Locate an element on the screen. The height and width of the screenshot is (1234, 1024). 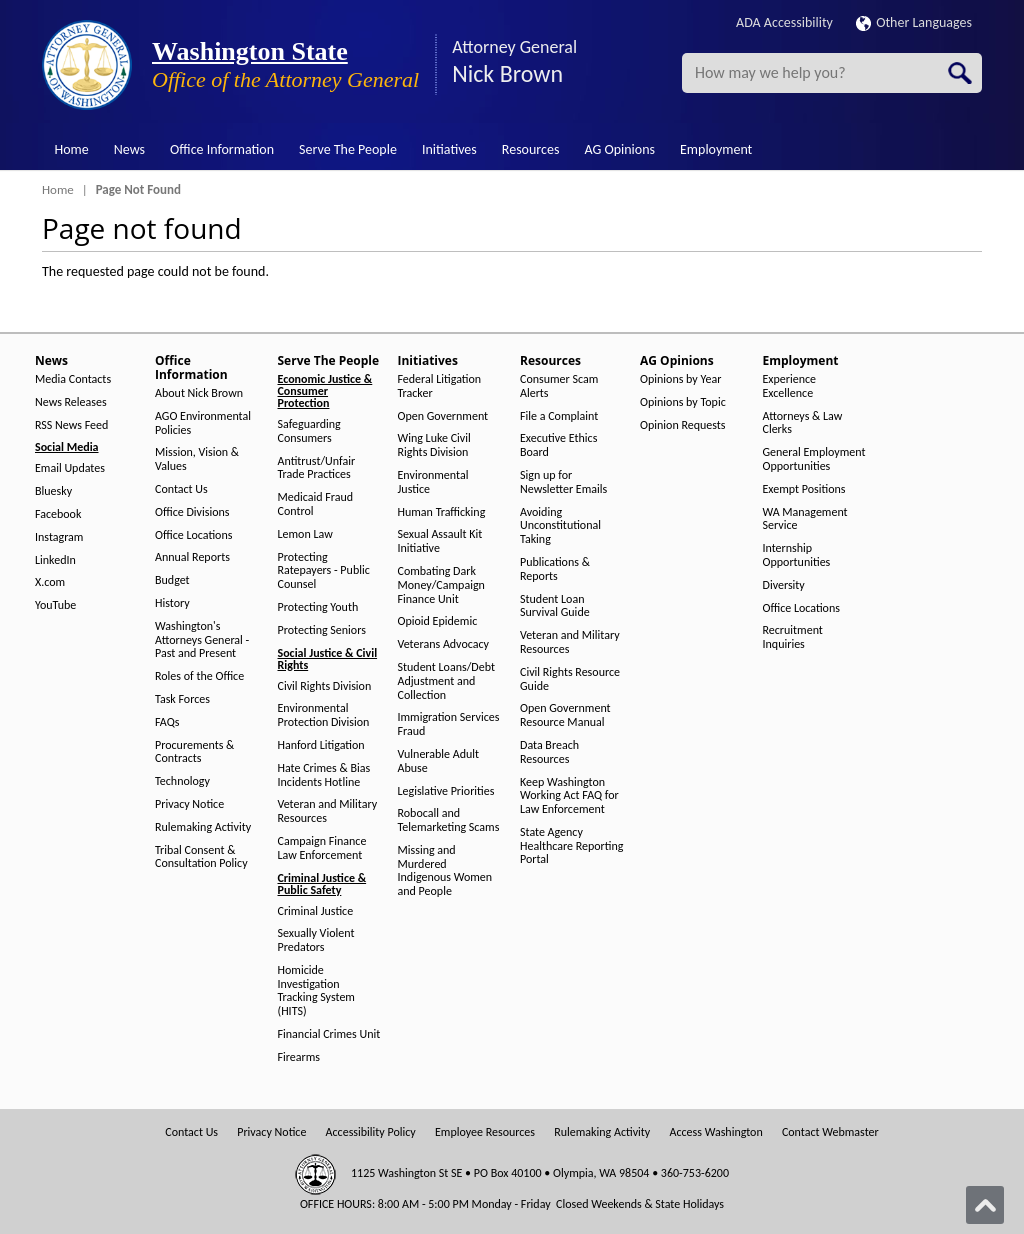
Contact Us is located at coordinates (181, 489).